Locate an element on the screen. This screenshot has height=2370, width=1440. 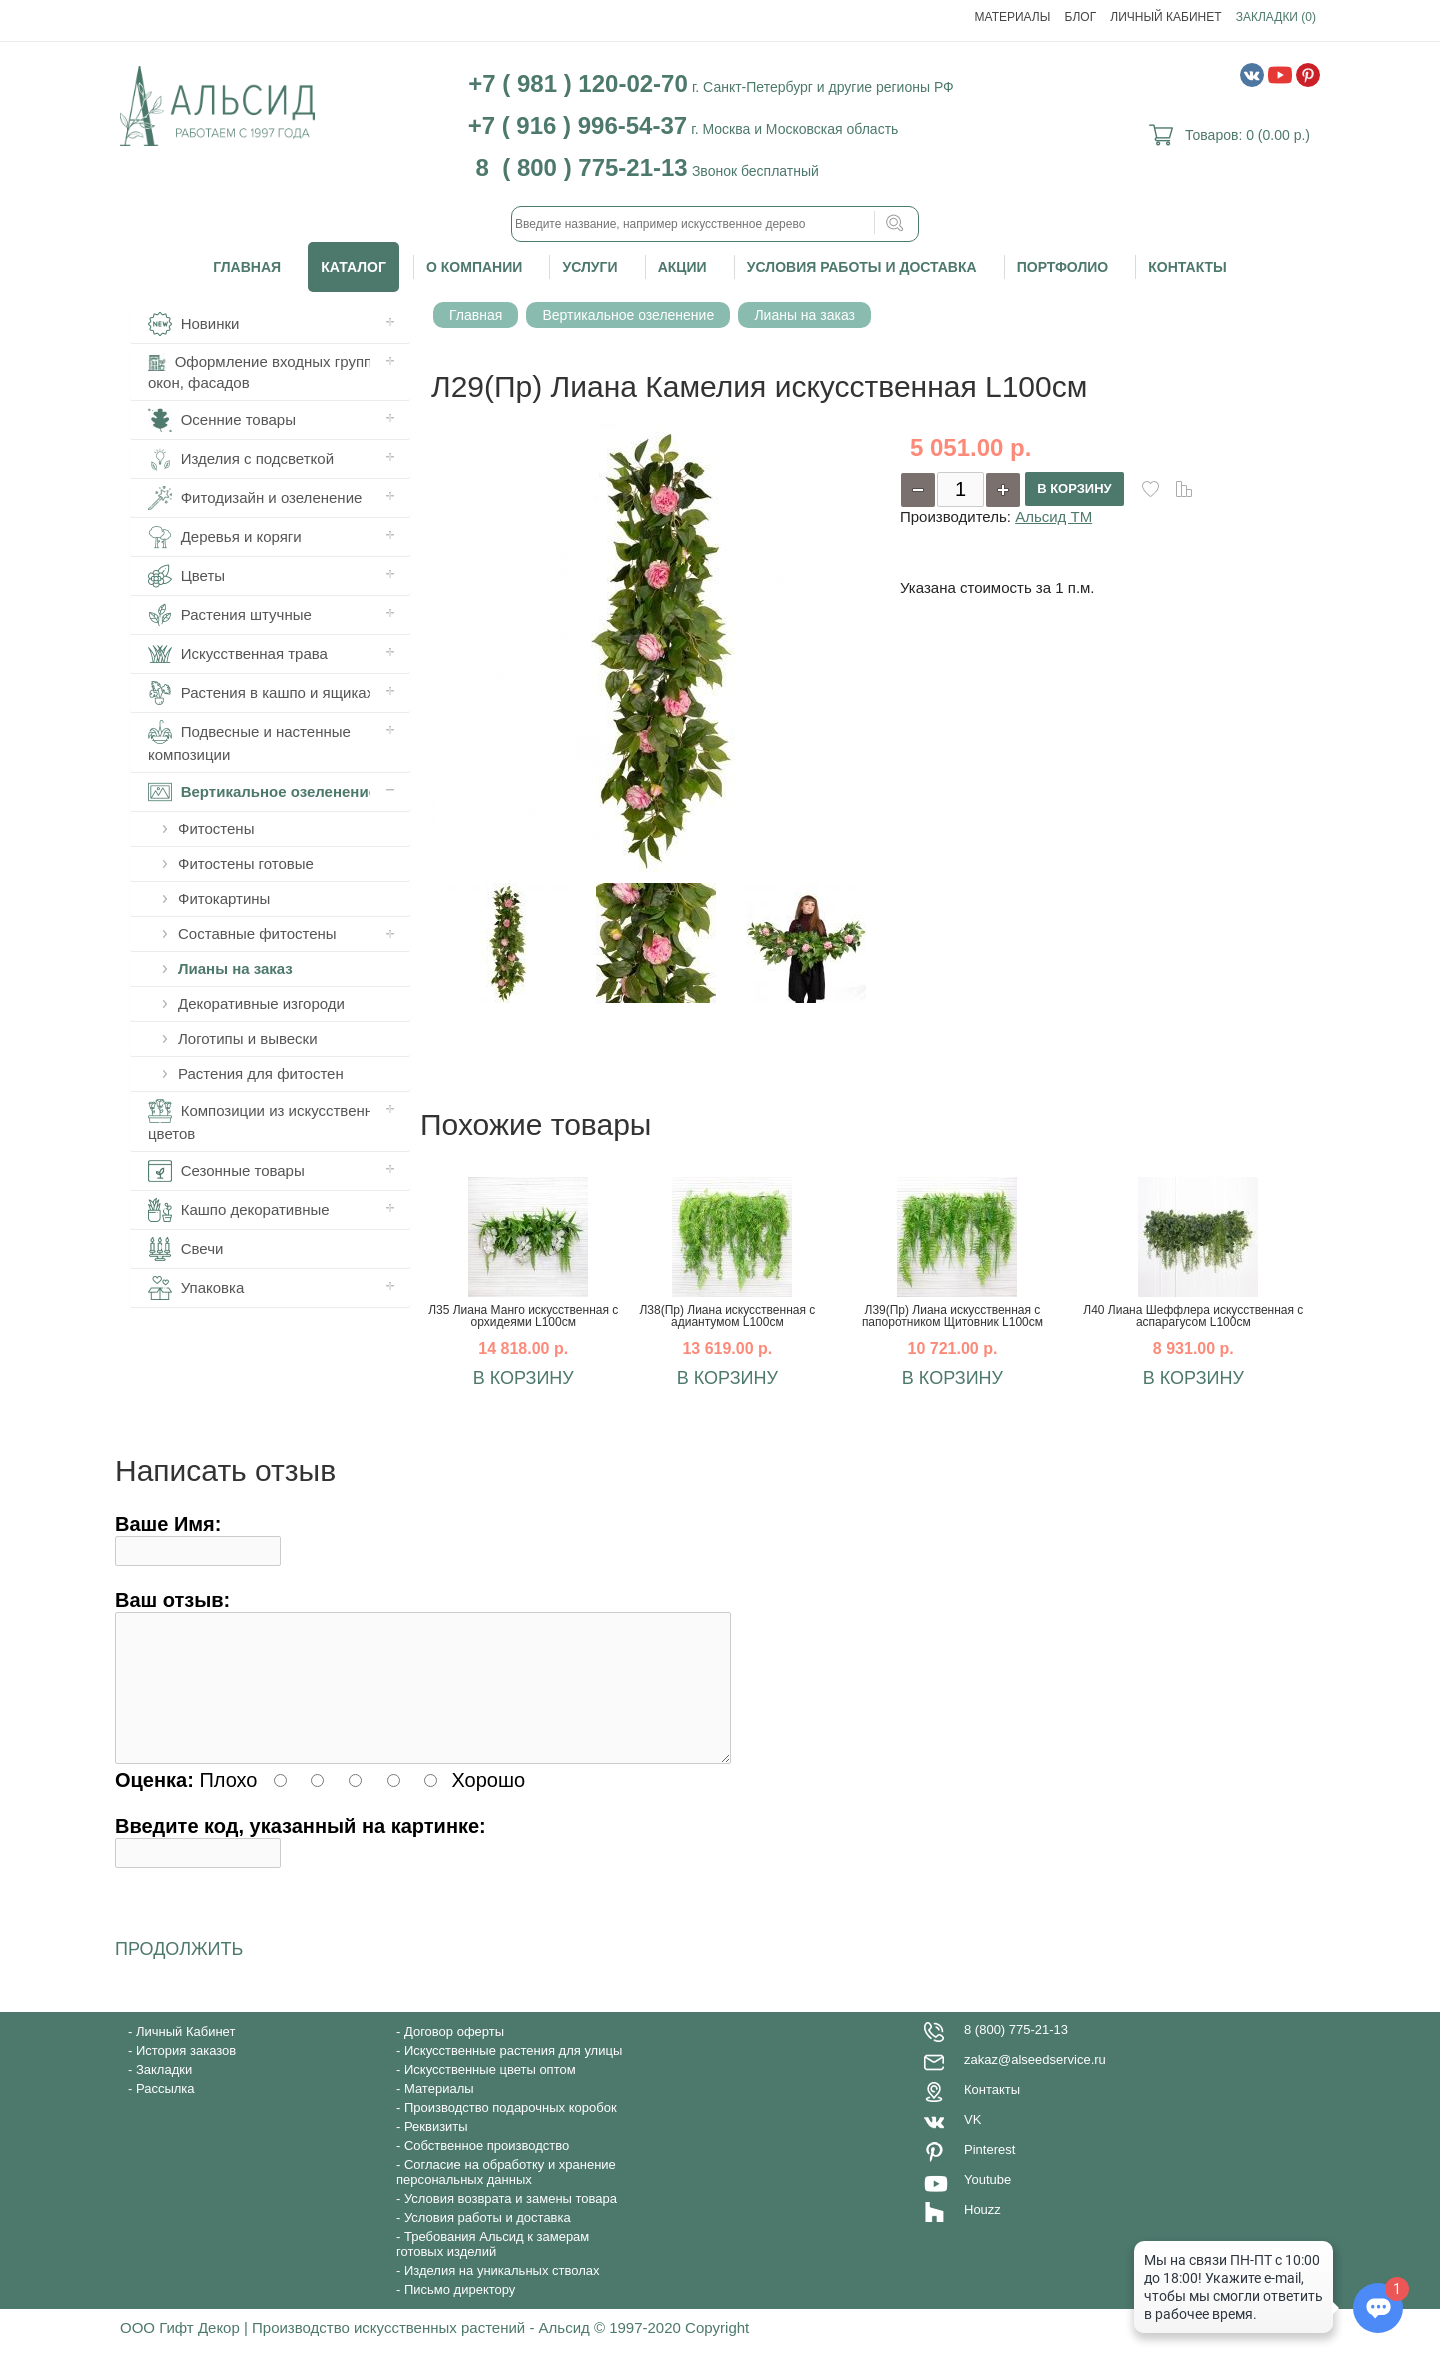
Закладки (0) is located at coordinates (1276, 17).